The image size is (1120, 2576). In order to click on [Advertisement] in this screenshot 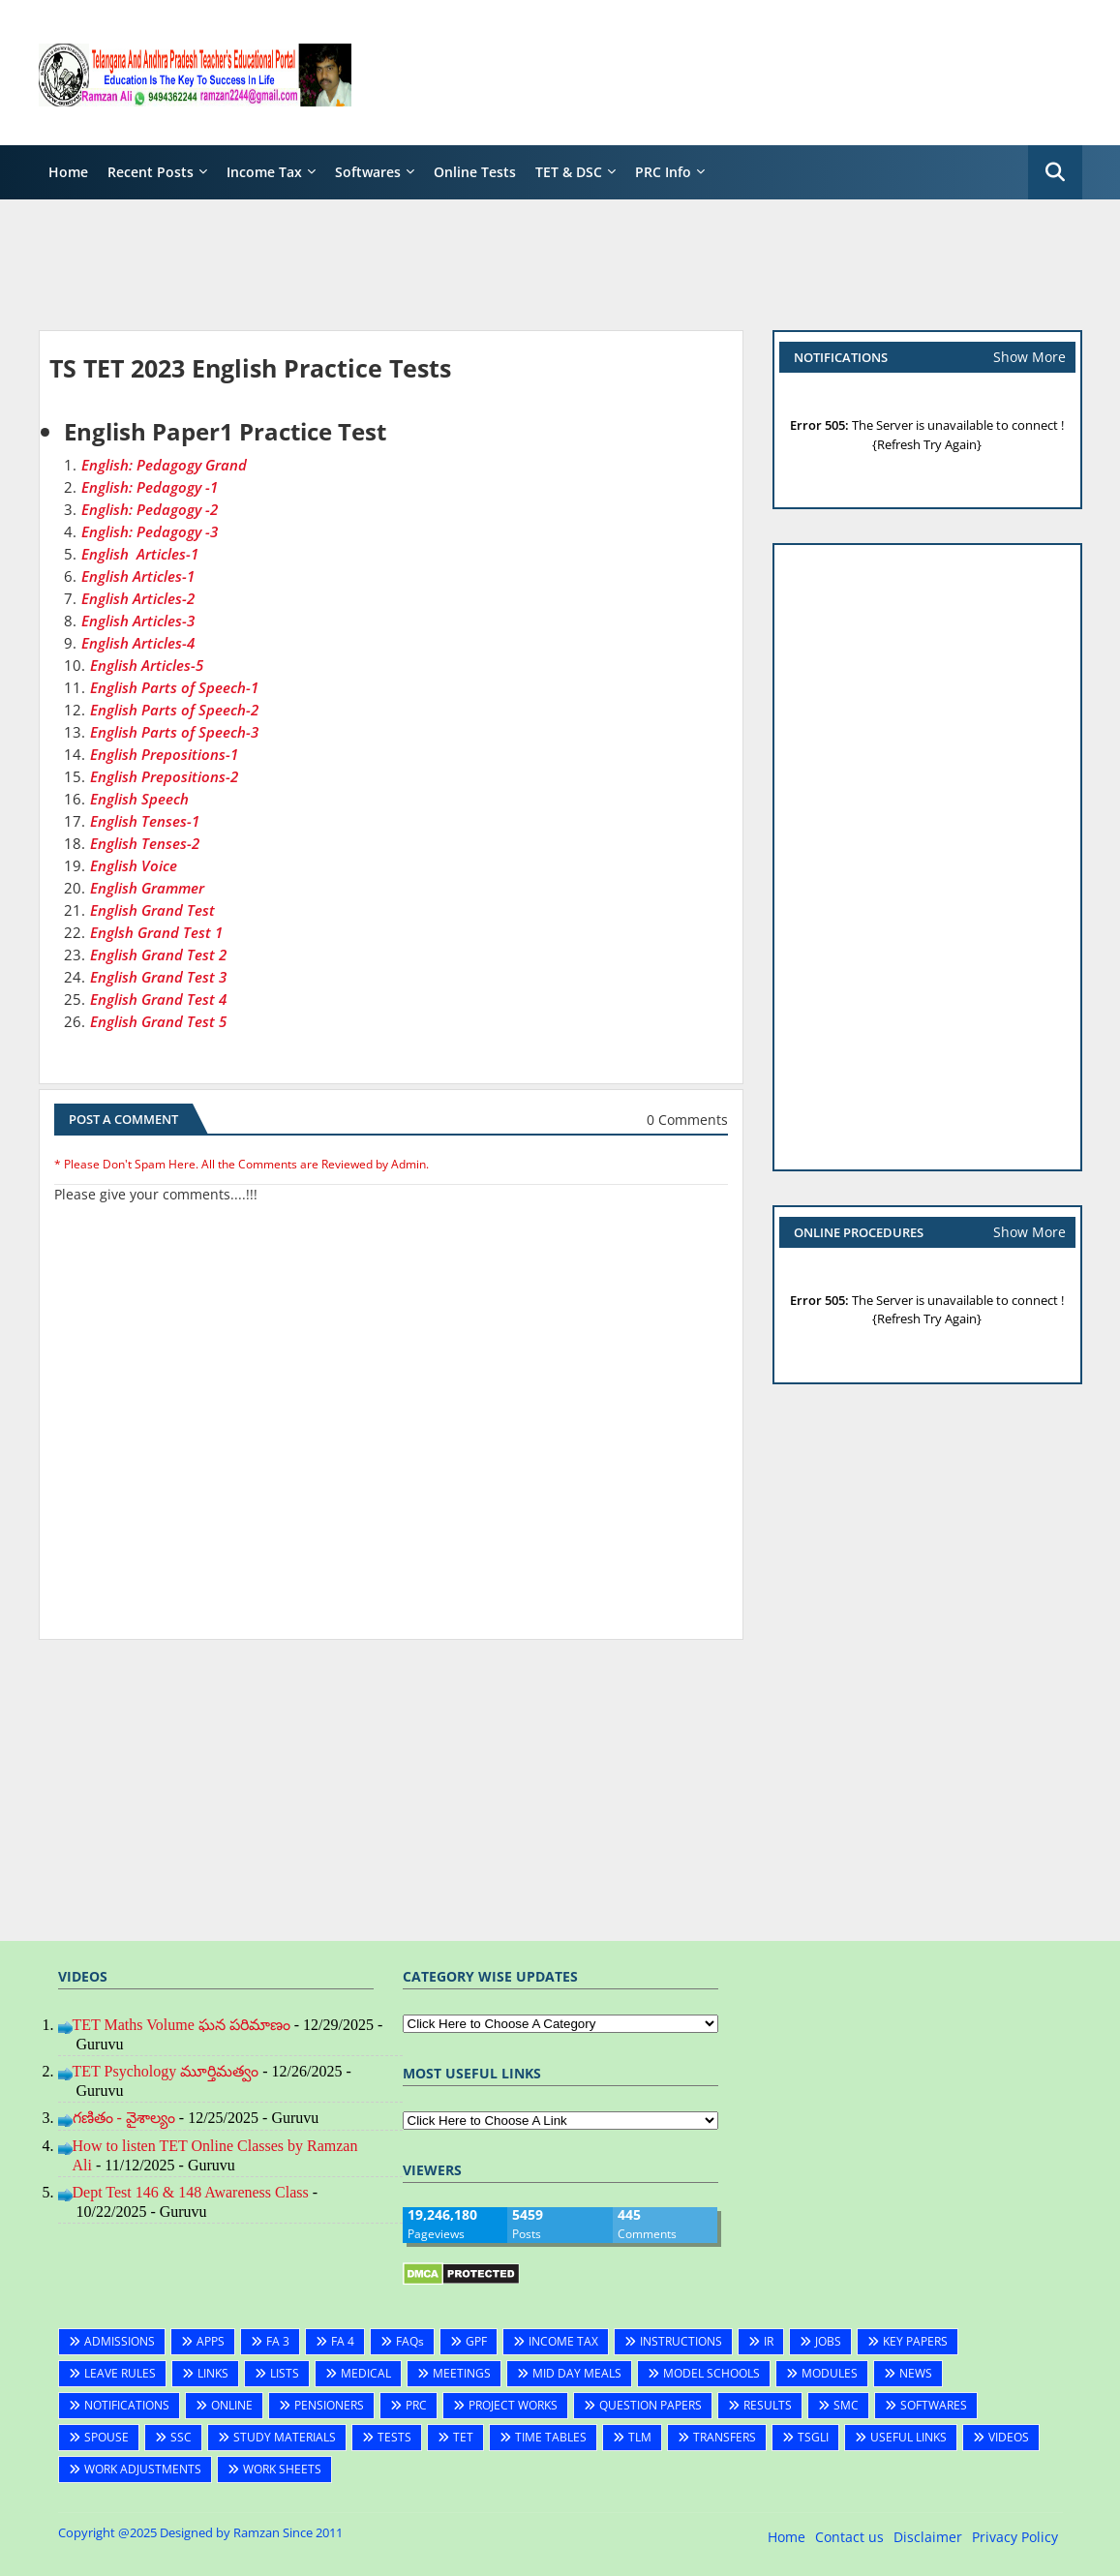, I will do `click(730, 72)`.